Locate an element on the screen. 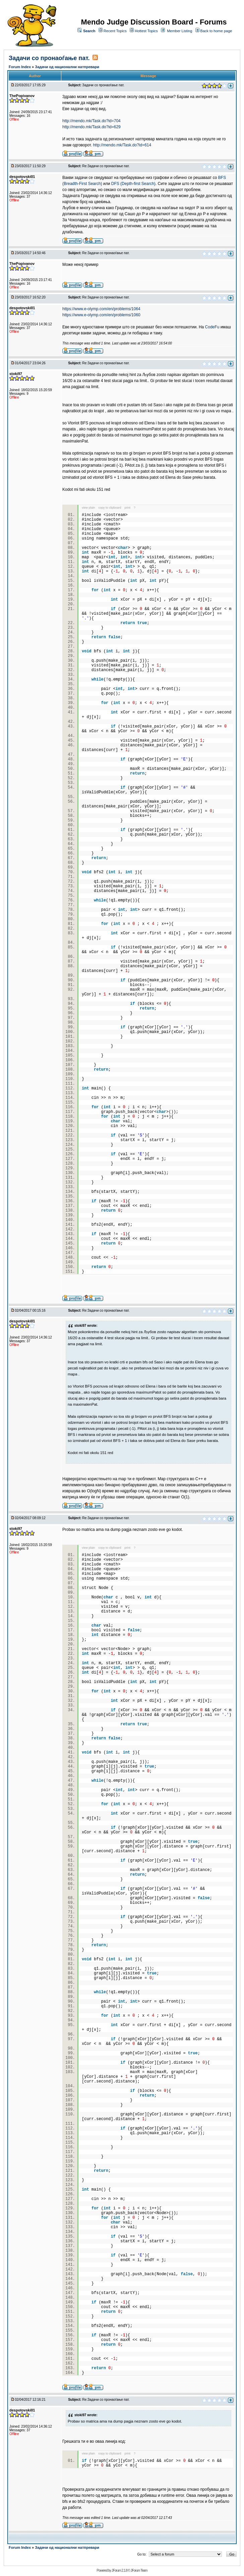 The height and width of the screenshot is (2576, 244). Recent Topics is located at coordinates (115, 31).